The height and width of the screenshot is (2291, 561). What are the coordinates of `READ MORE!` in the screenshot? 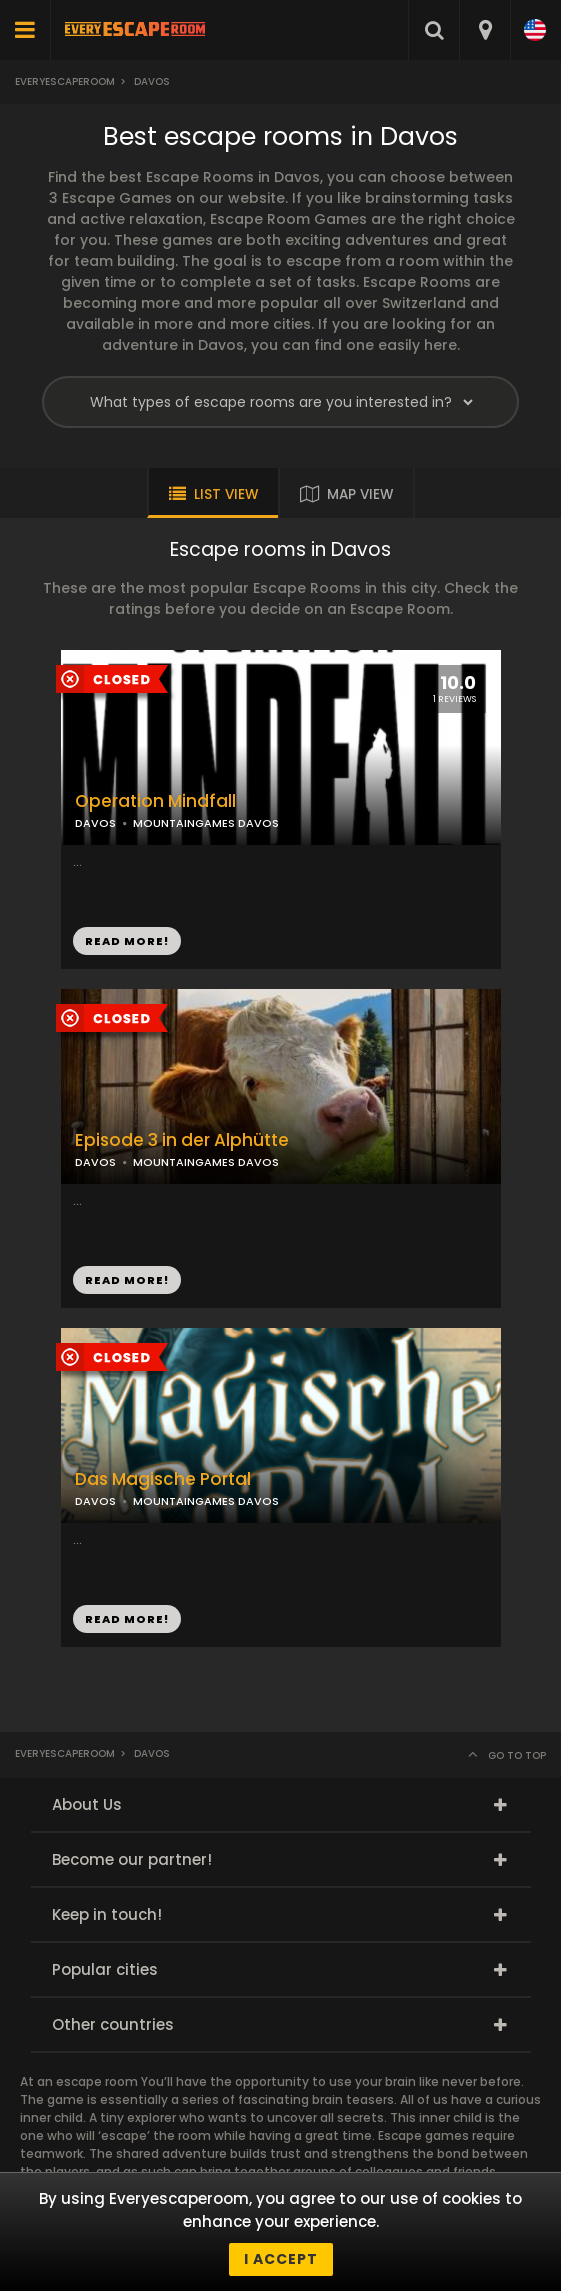 It's located at (127, 941).